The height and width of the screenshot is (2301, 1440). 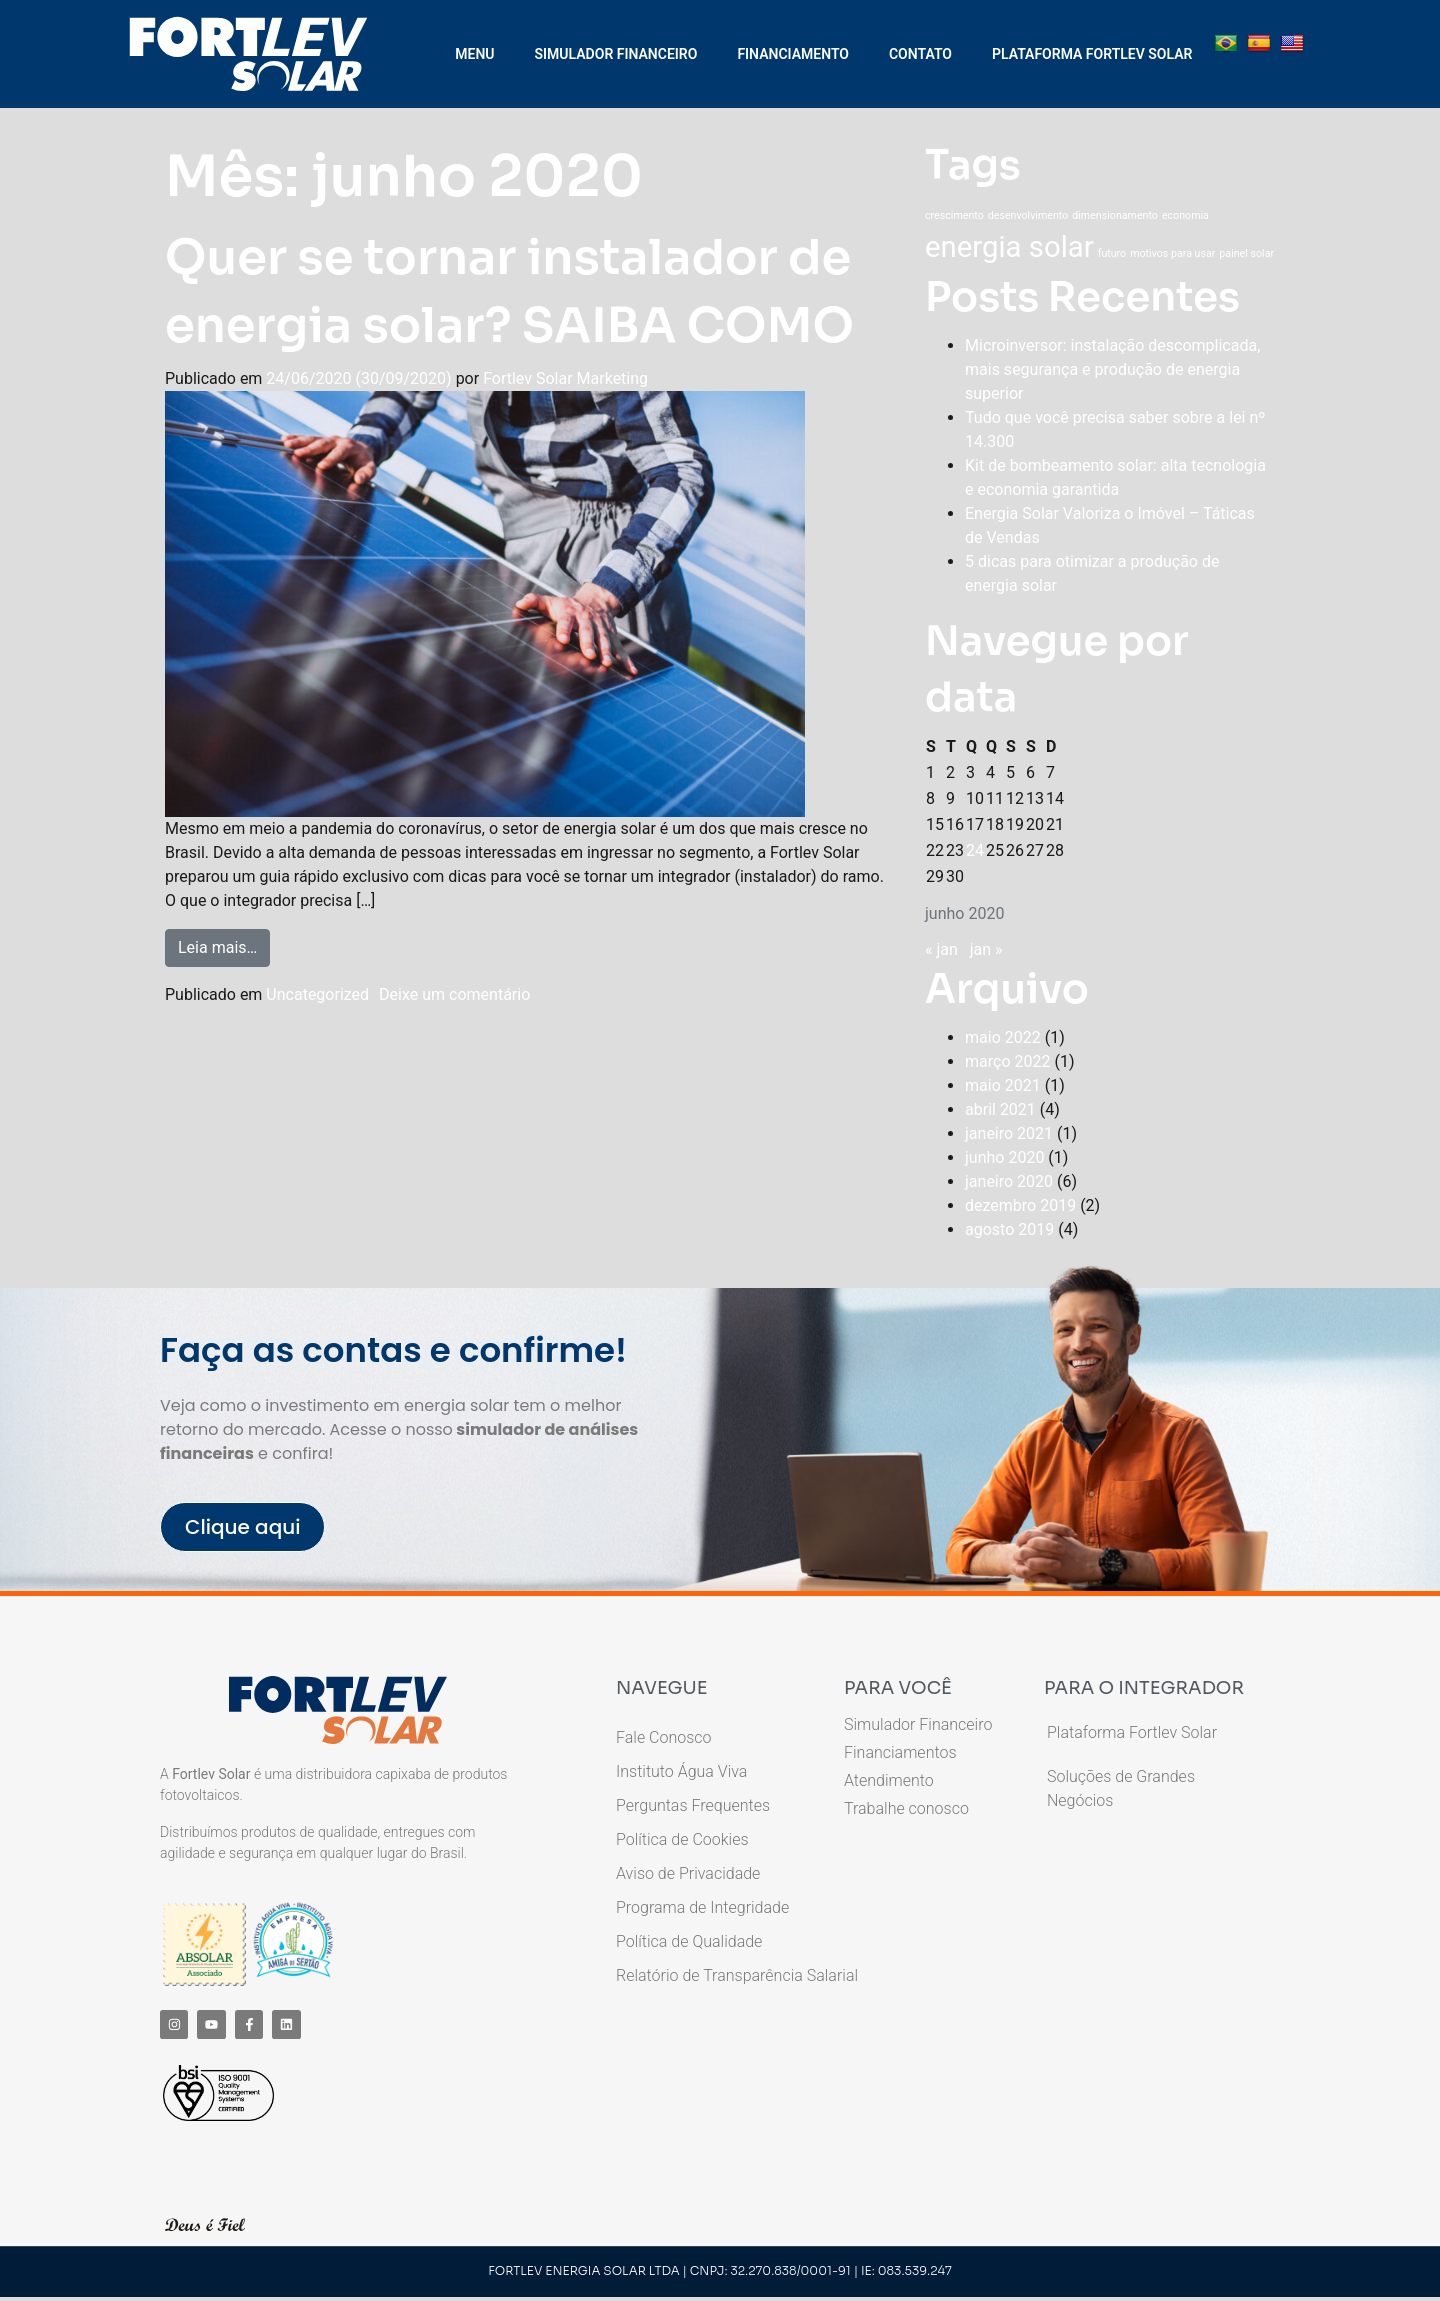 What do you see at coordinates (737, 1975) in the screenshot?
I see `Relatório de Transparência Salarial` at bounding box center [737, 1975].